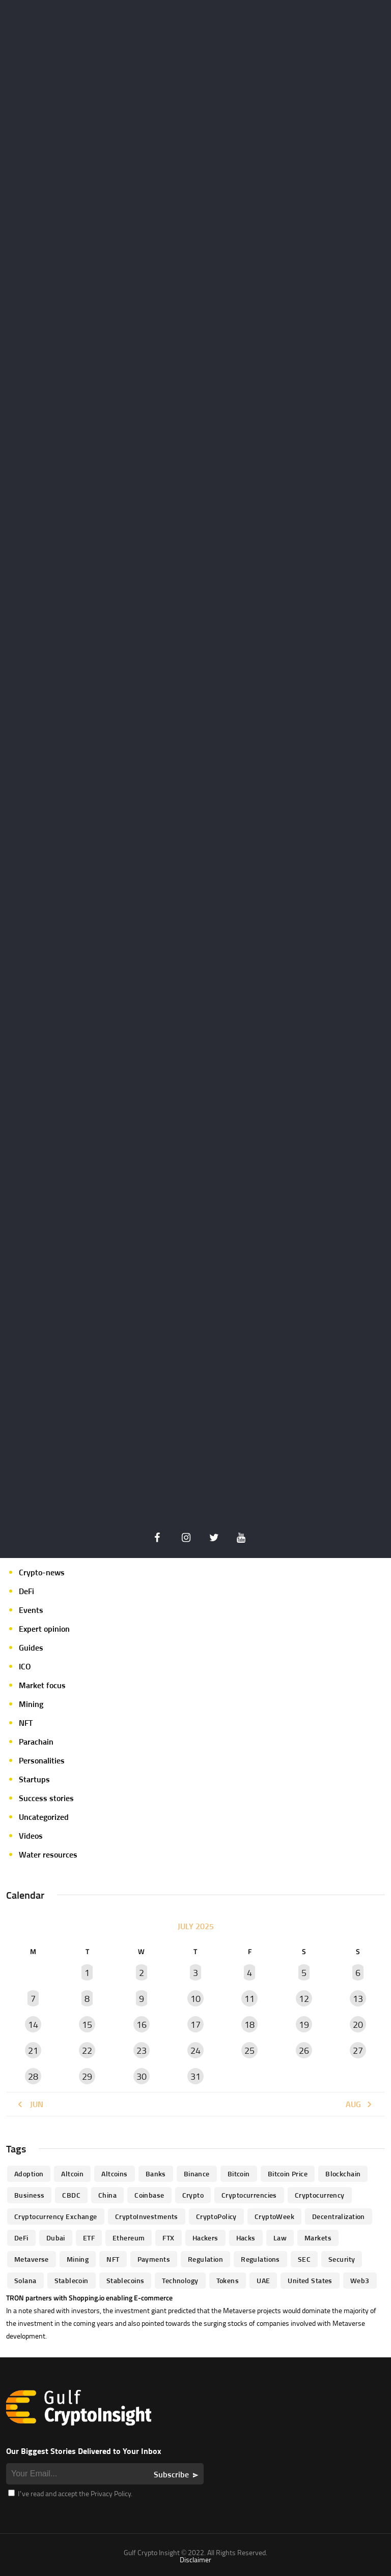 Image resolution: width=391 pixels, height=2576 pixels. Describe the element at coordinates (239, 2173) in the screenshot. I see `Bitcoin [Bitcoin (539 items)]` at that location.